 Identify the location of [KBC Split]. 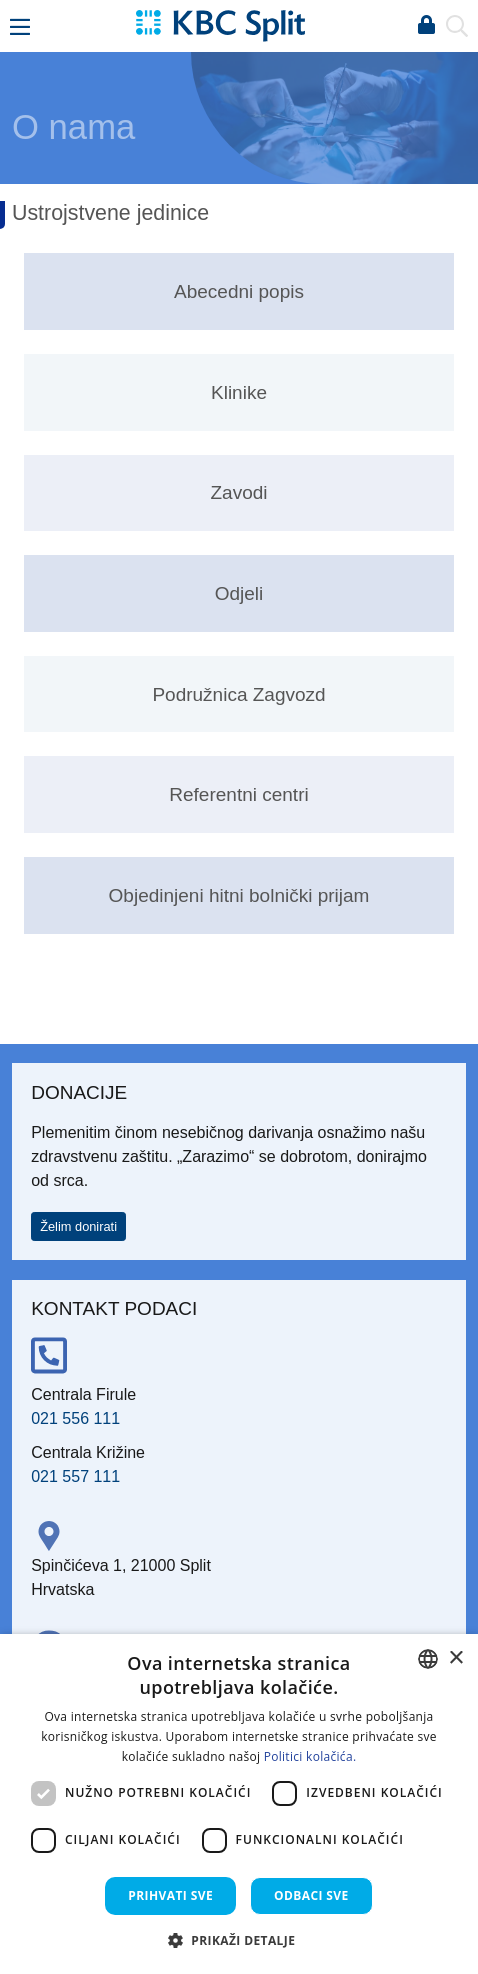
(220, 24).